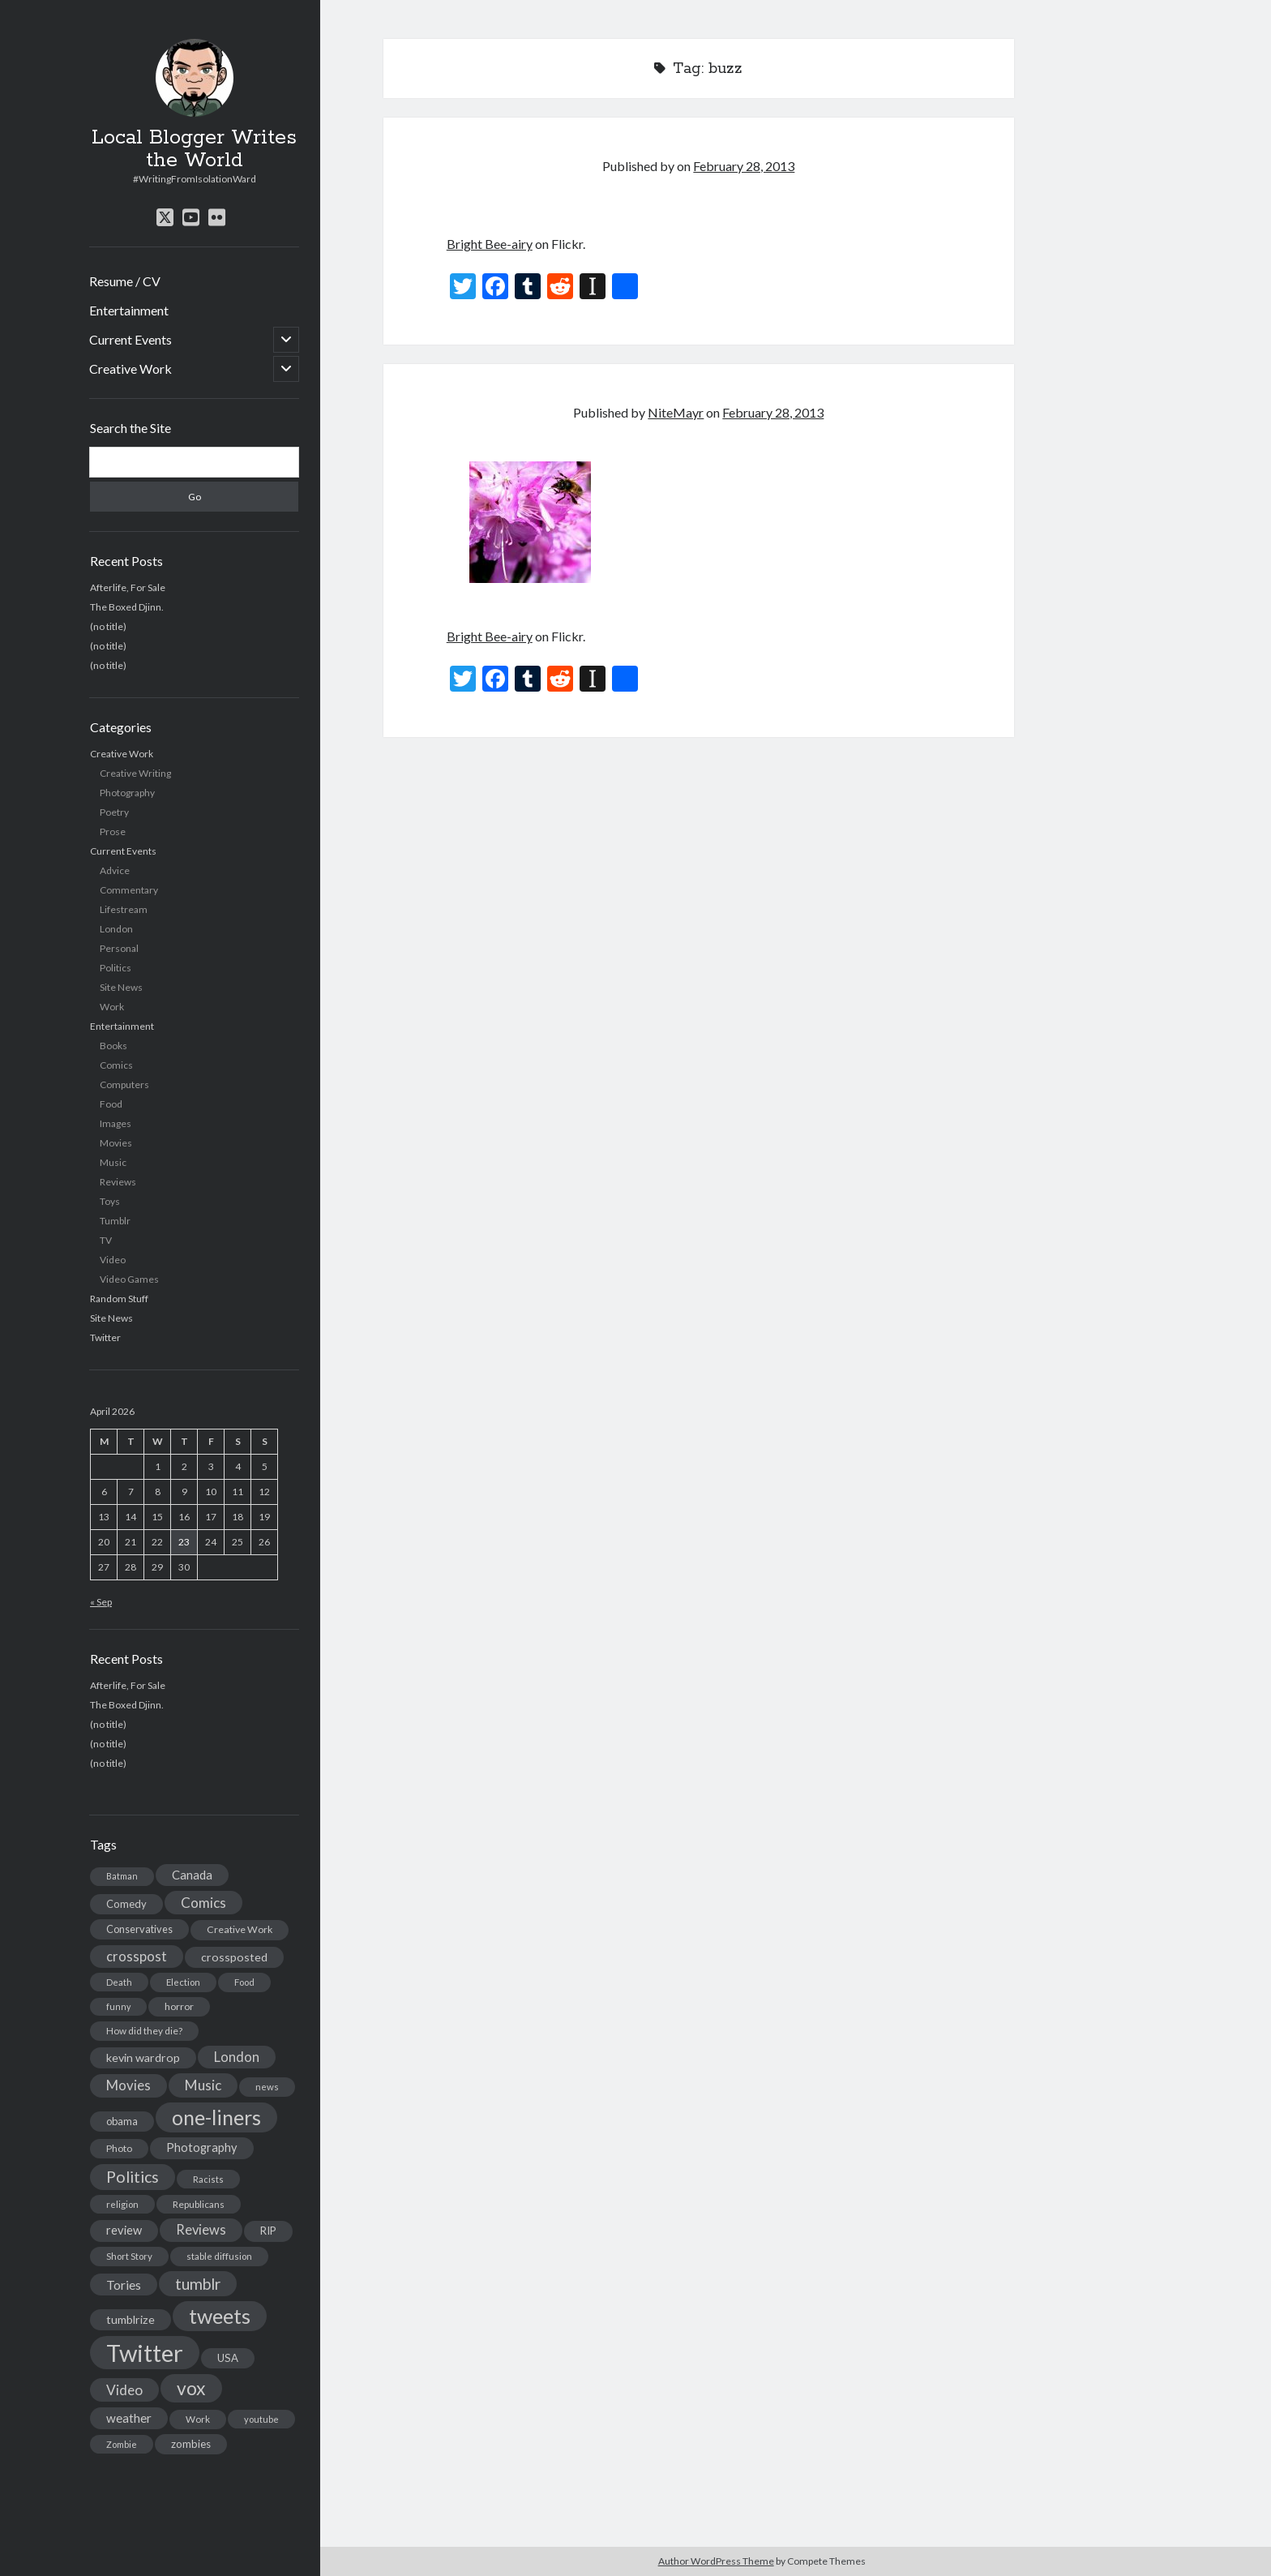  Describe the element at coordinates (122, 2204) in the screenshot. I see `religion [religion (13 items)]` at that location.